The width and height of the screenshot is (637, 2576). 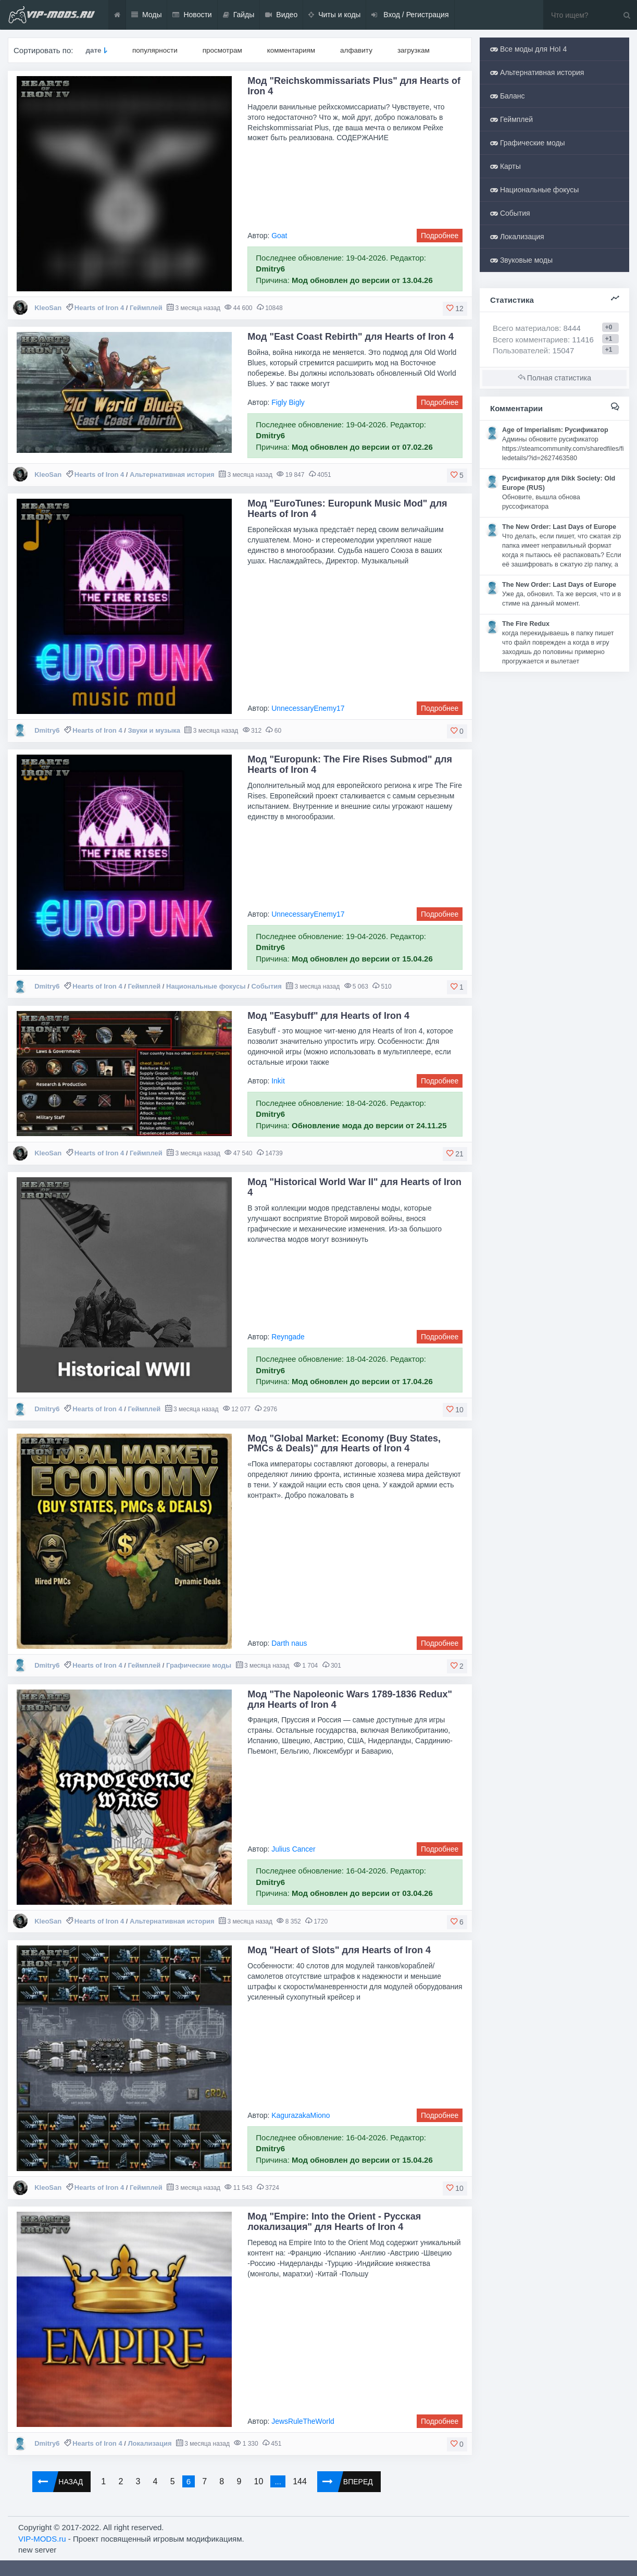 I want to click on Мод "Historical World War II" для Hearts of Iron 4, so click(x=354, y=1187).